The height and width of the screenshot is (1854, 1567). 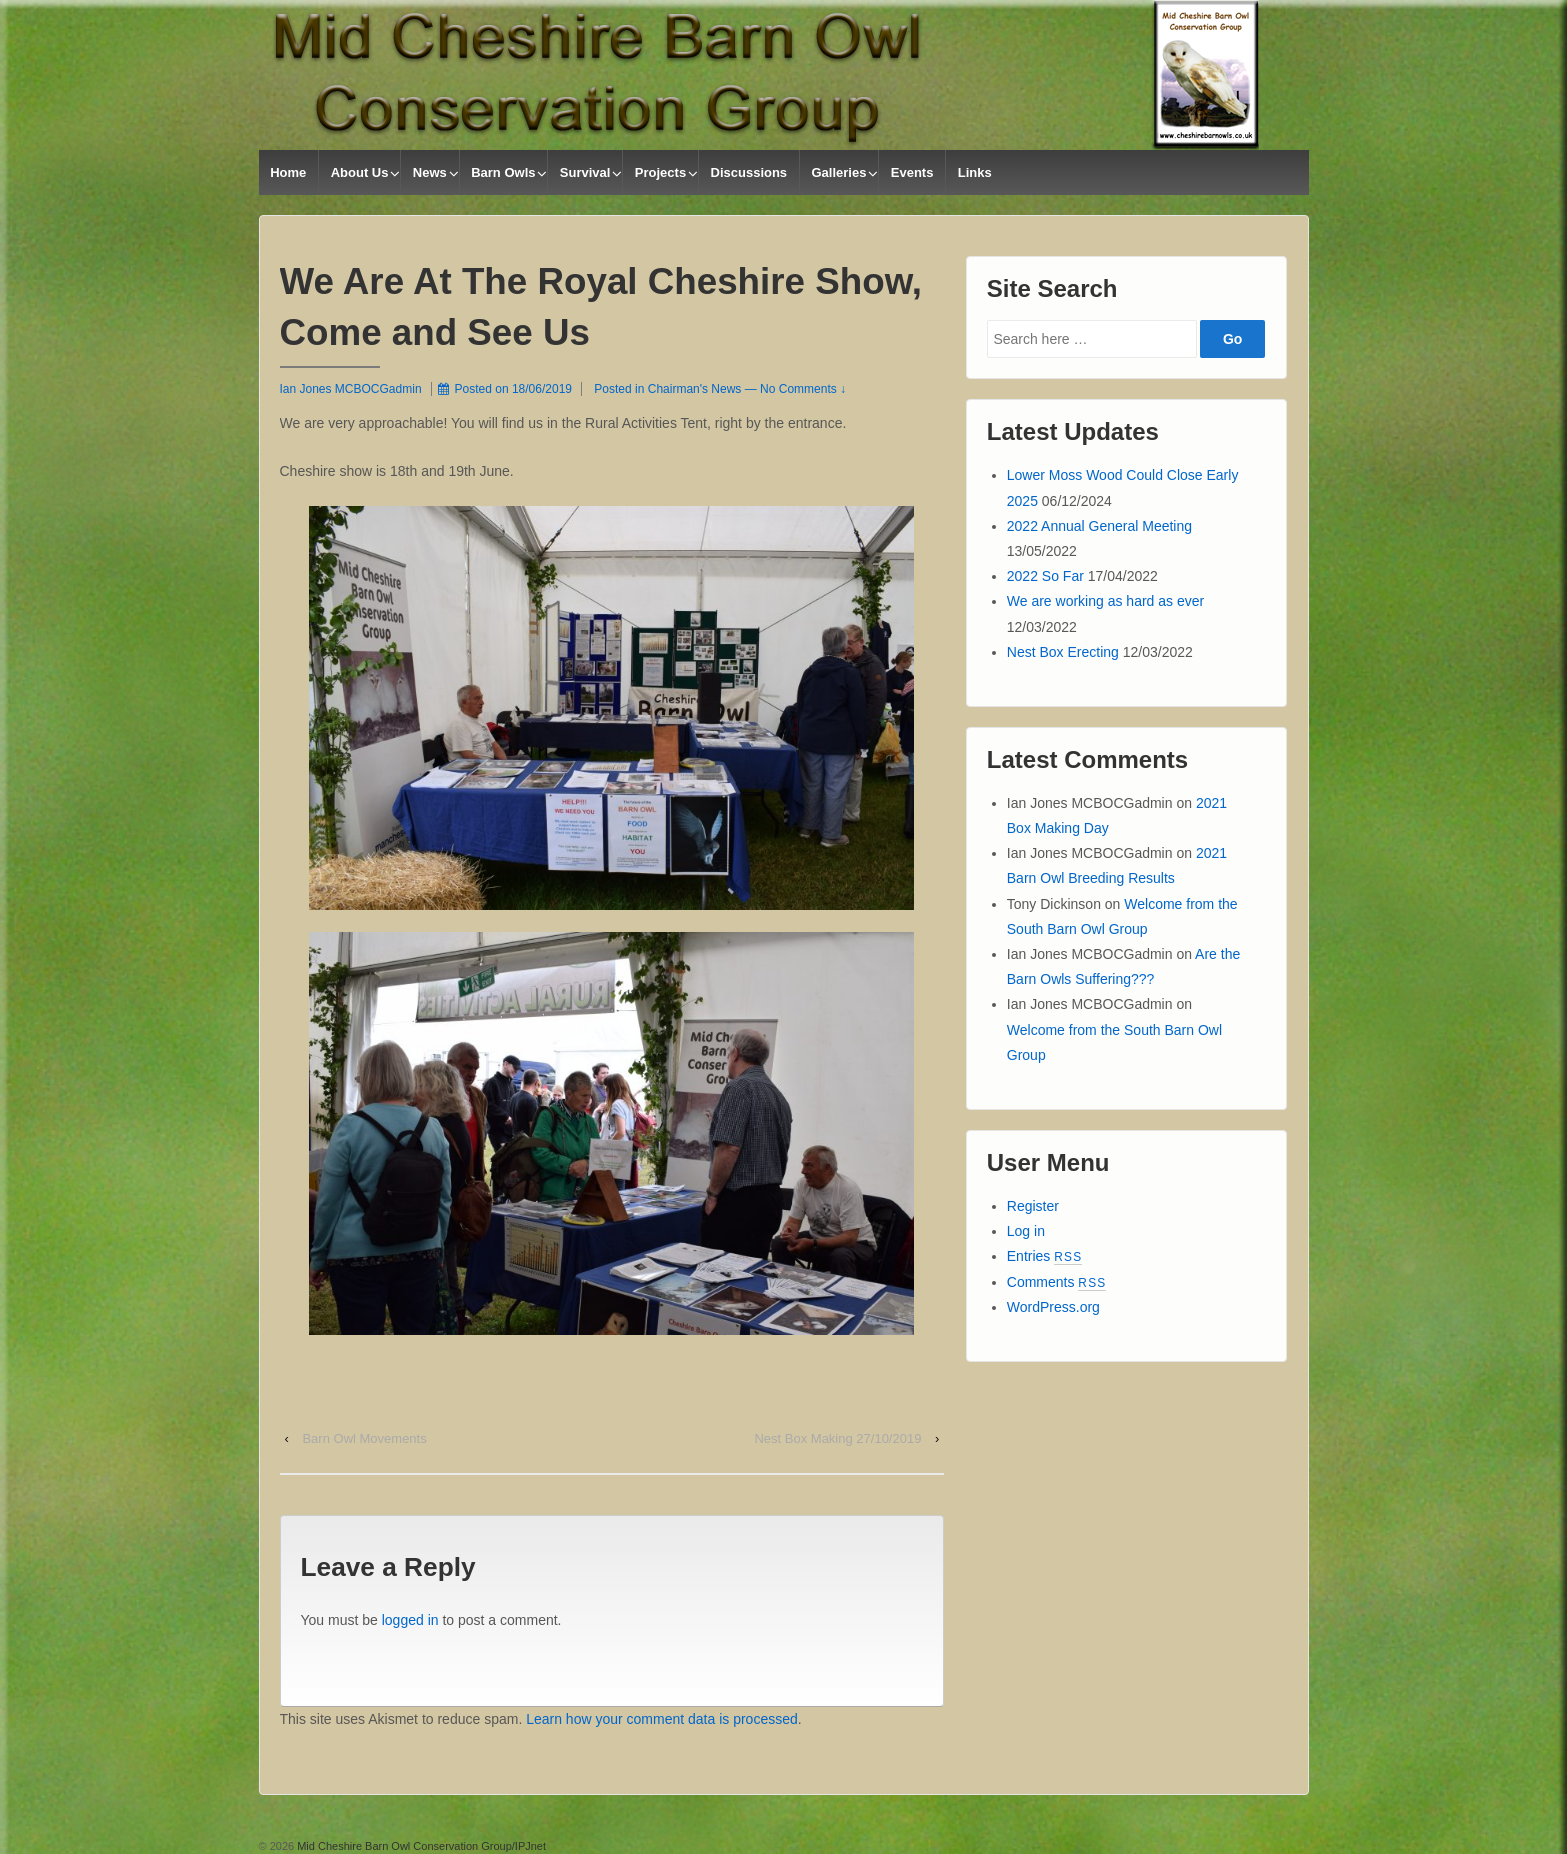 What do you see at coordinates (749, 172) in the screenshot?
I see `Discussions` at bounding box center [749, 172].